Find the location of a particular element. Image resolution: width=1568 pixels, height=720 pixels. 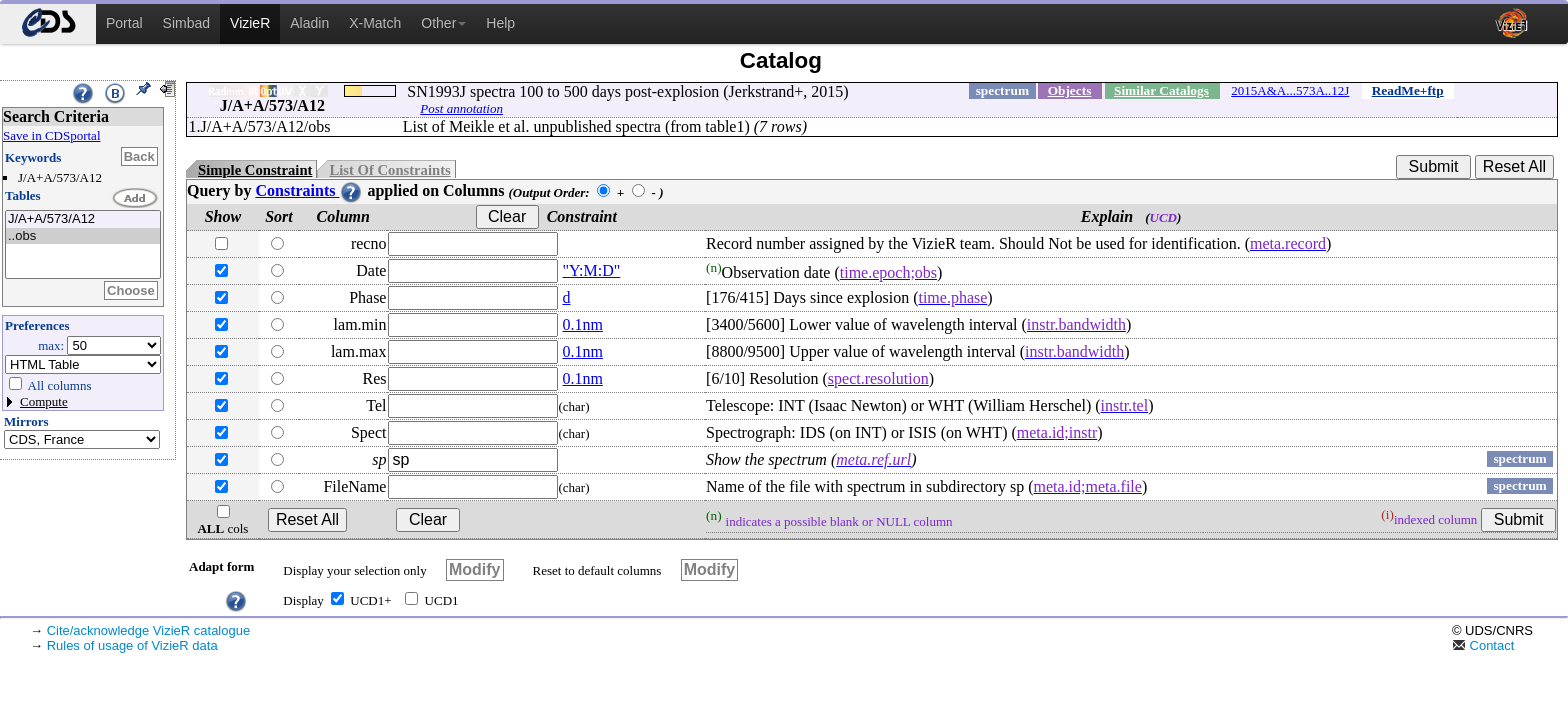

Help is located at coordinates (500, 23).